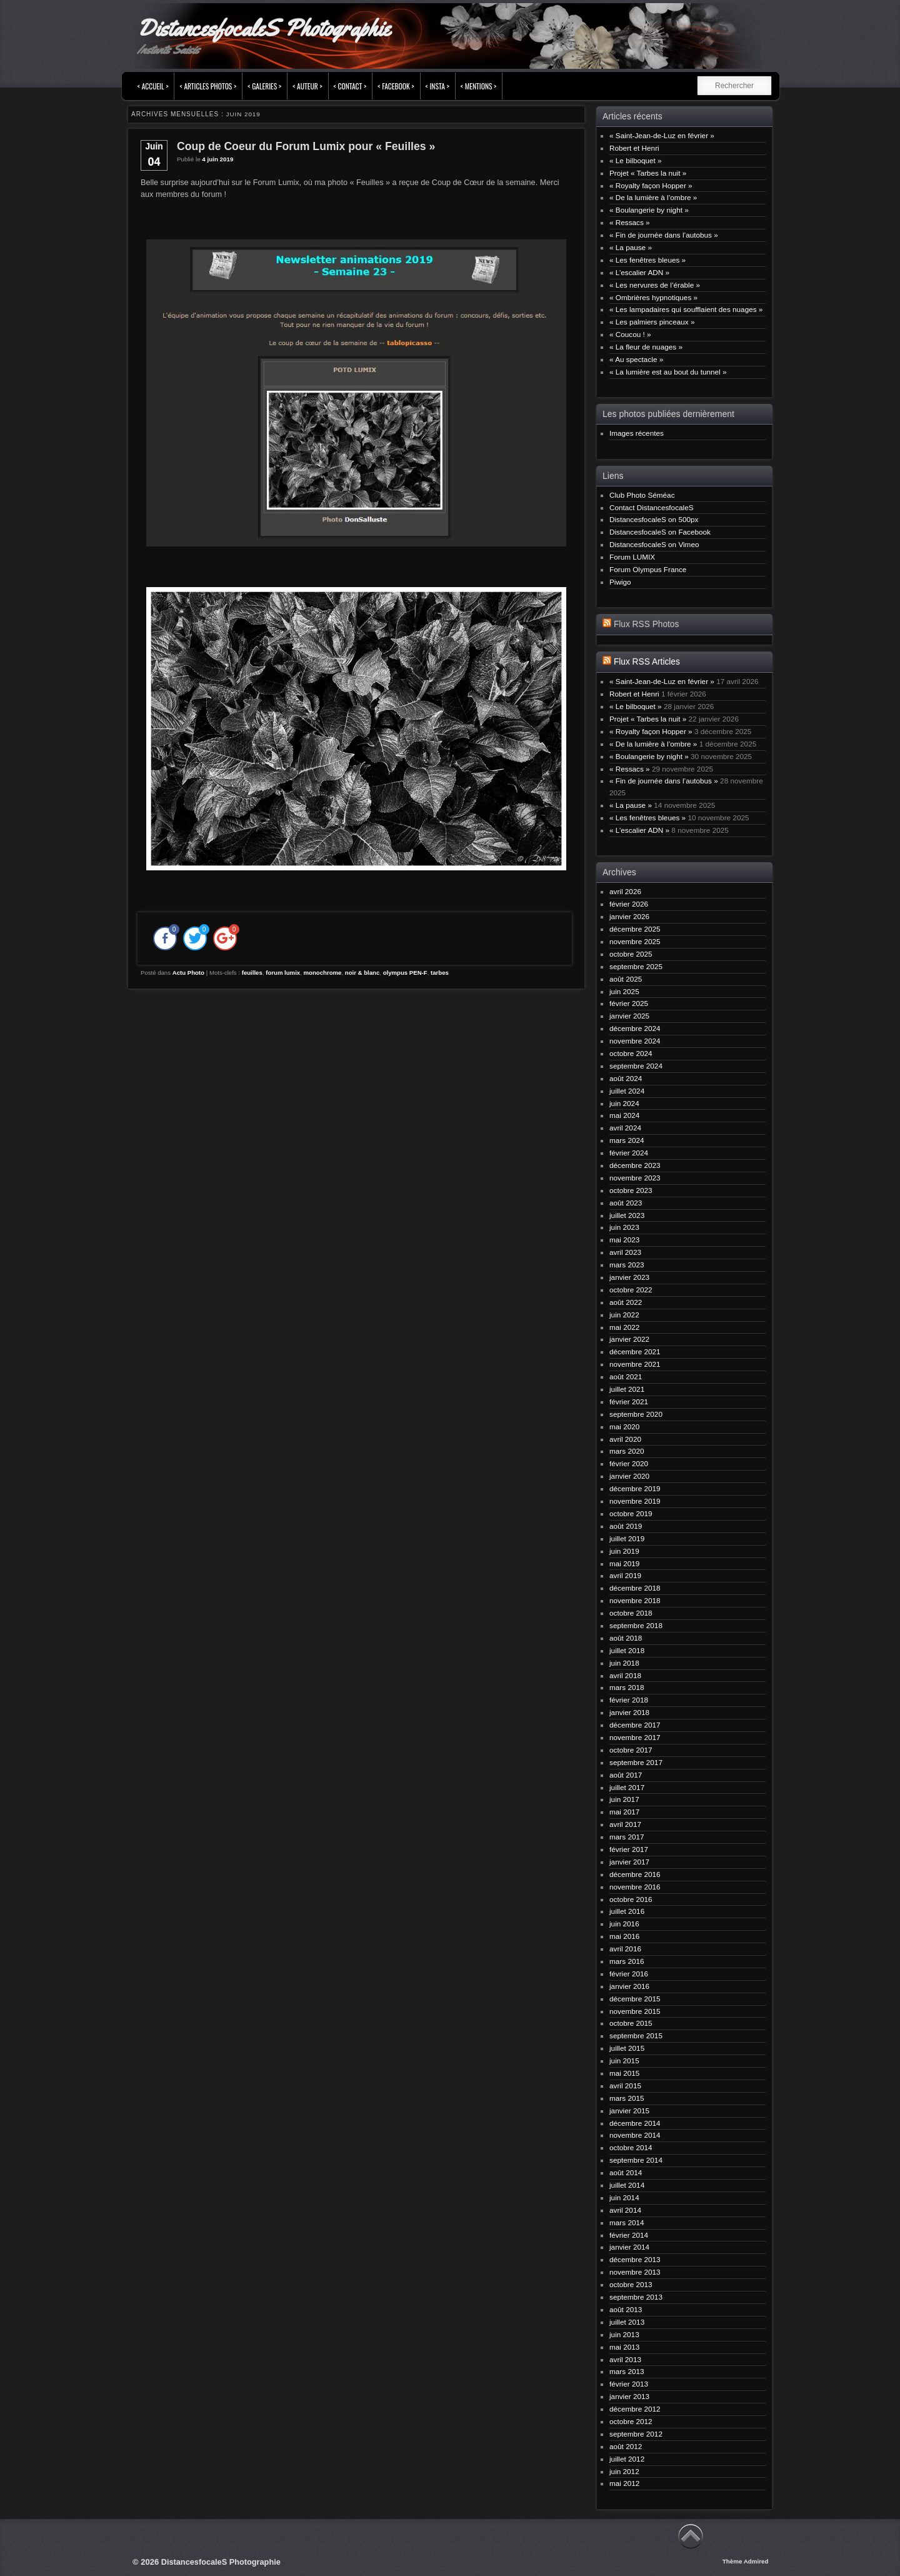 The image size is (900, 2576). What do you see at coordinates (625, 2085) in the screenshot?
I see `avril 2015` at bounding box center [625, 2085].